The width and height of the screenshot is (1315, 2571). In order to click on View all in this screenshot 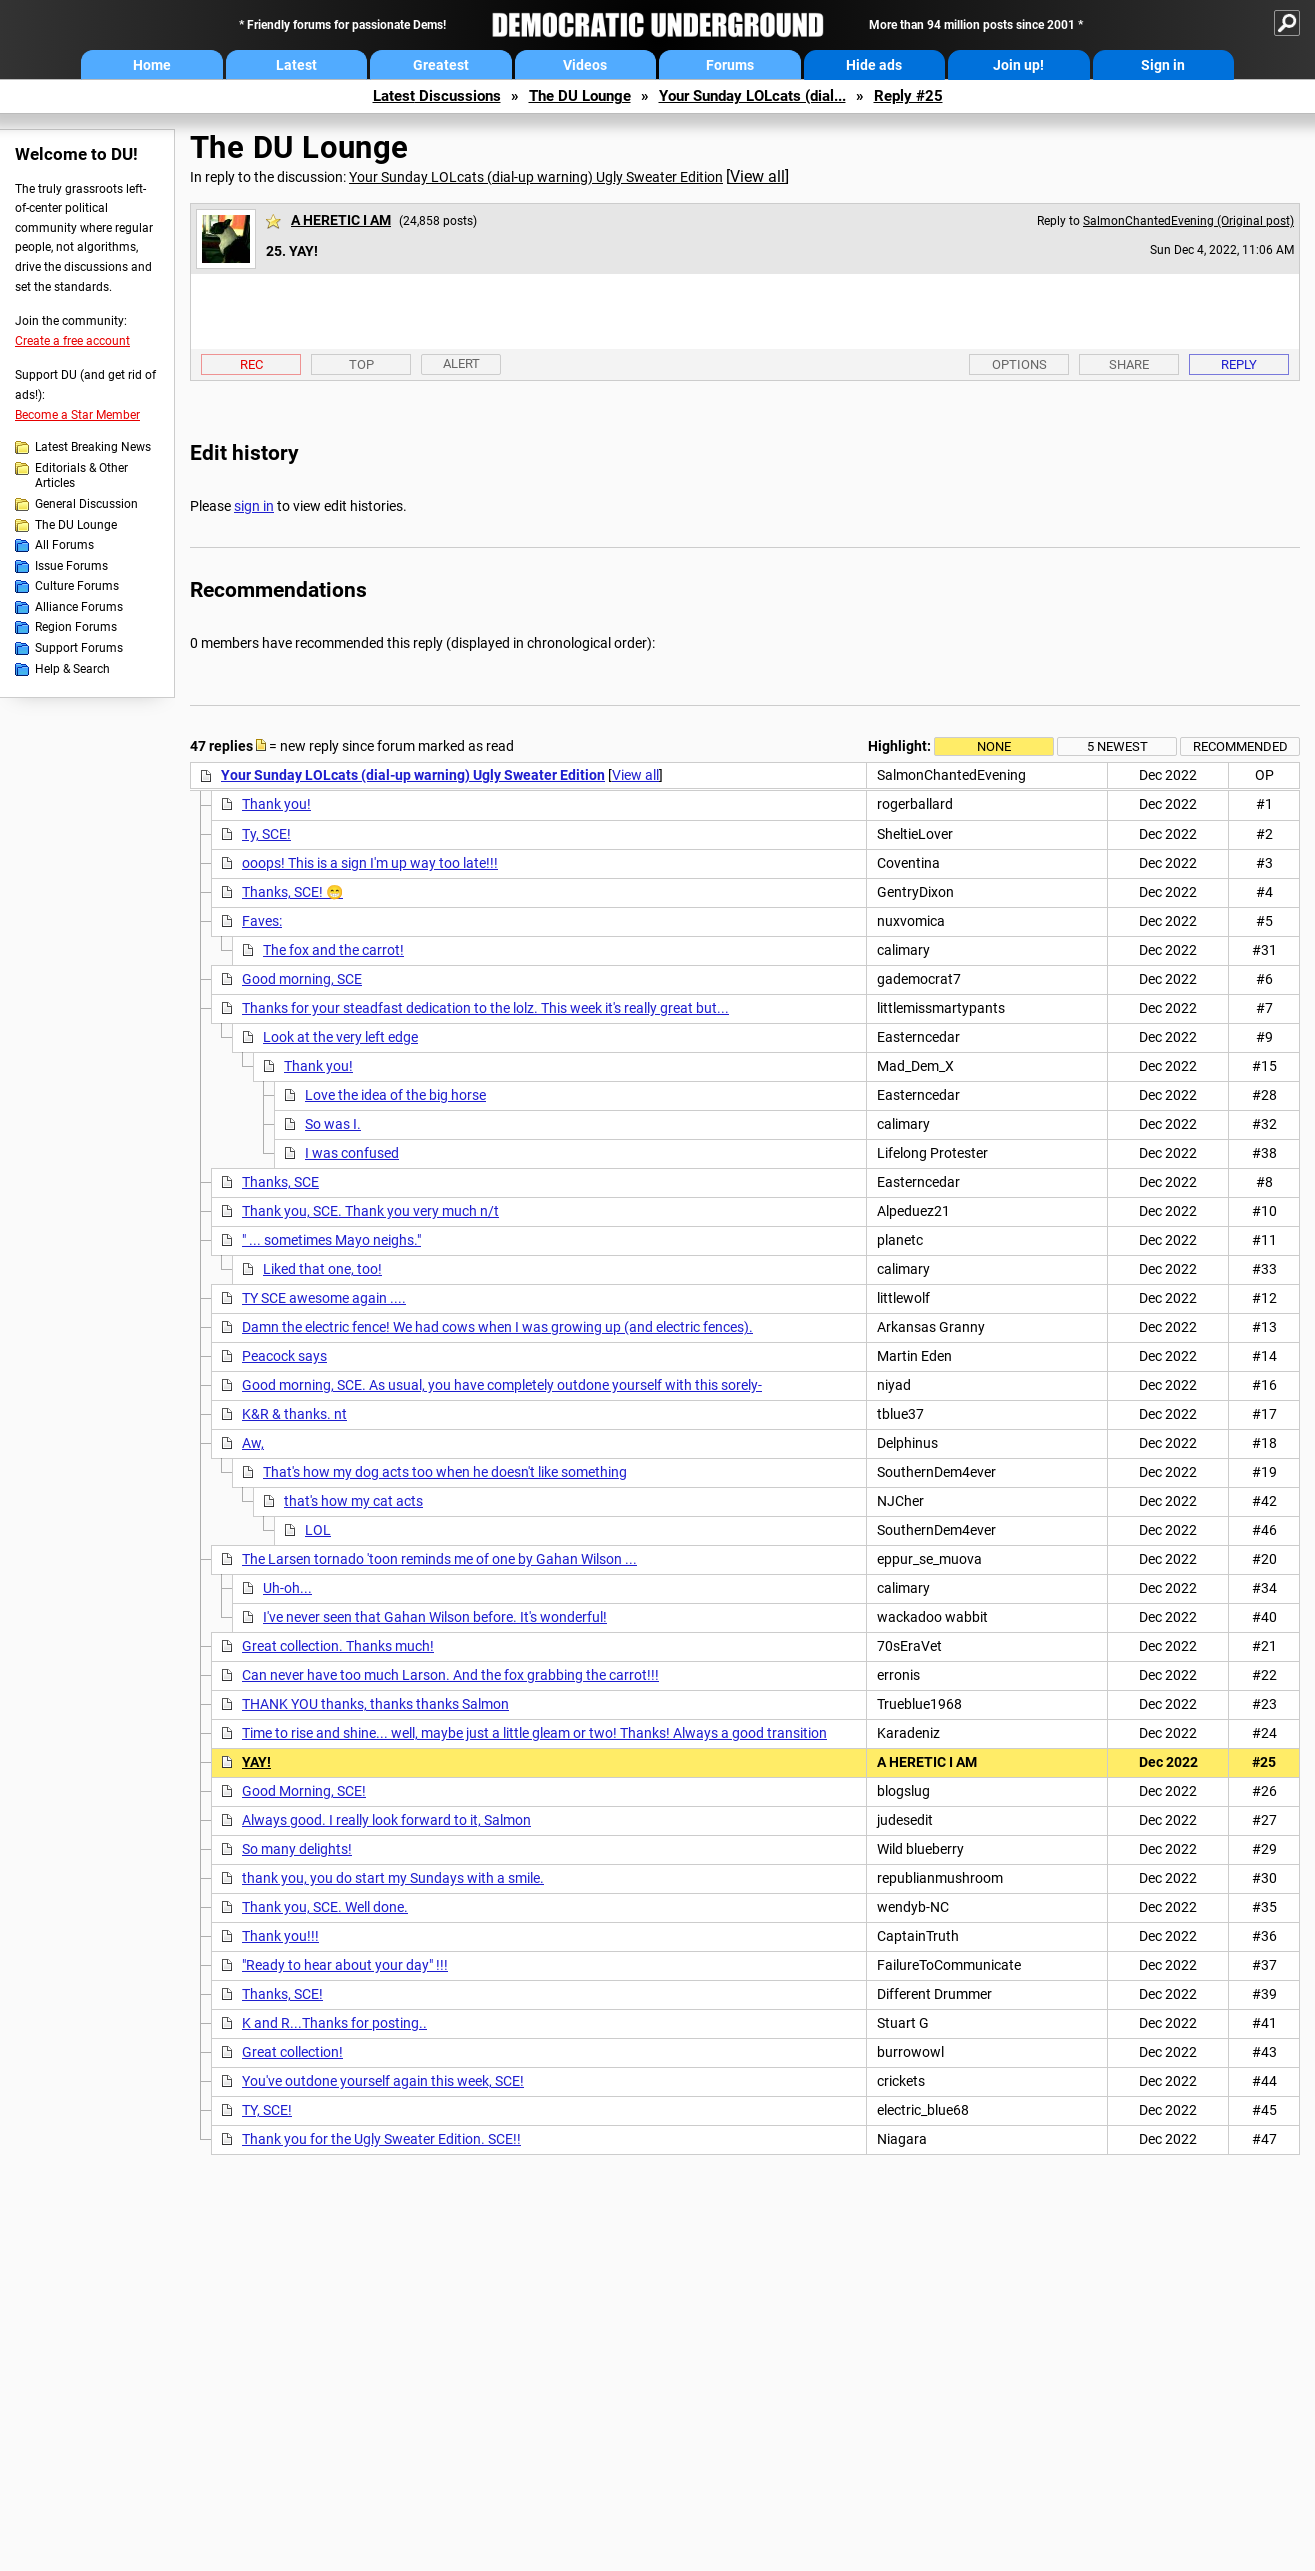, I will do `click(757, 176)`.